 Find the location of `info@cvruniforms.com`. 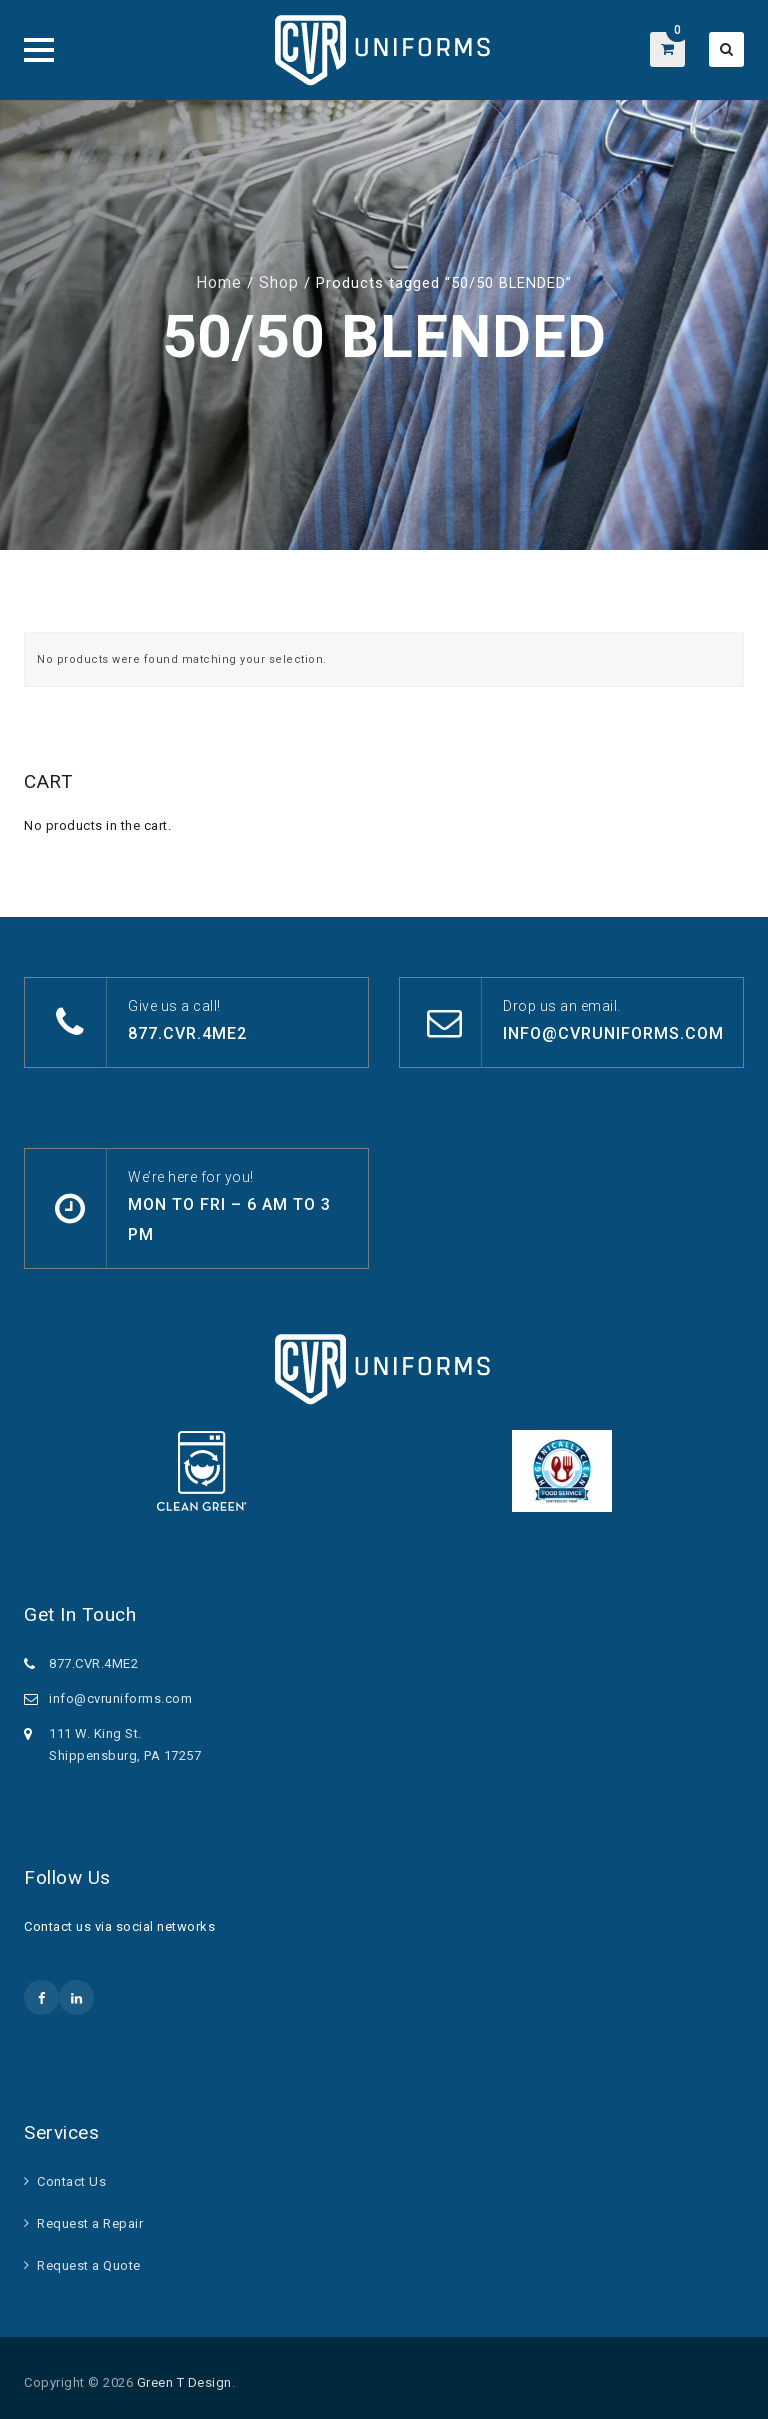

info@cvruniforms.com is located at coordinates (613, 1033).